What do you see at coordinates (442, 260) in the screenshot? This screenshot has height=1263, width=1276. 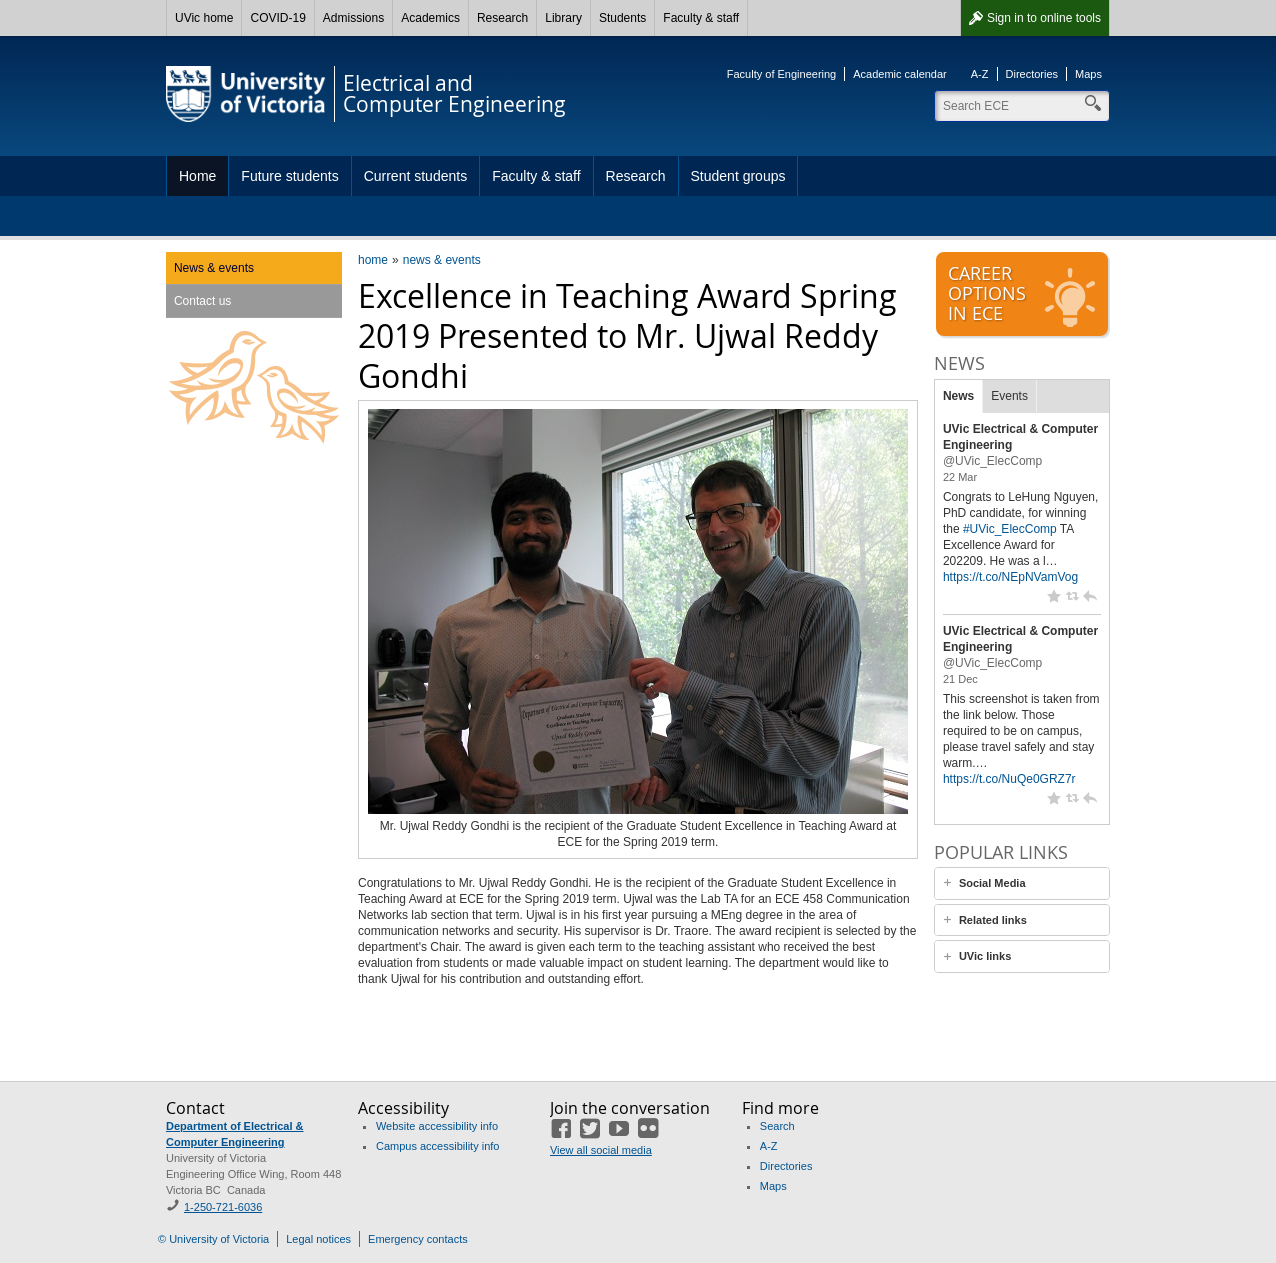 I see `news & events` at bounding box center [442, 260].